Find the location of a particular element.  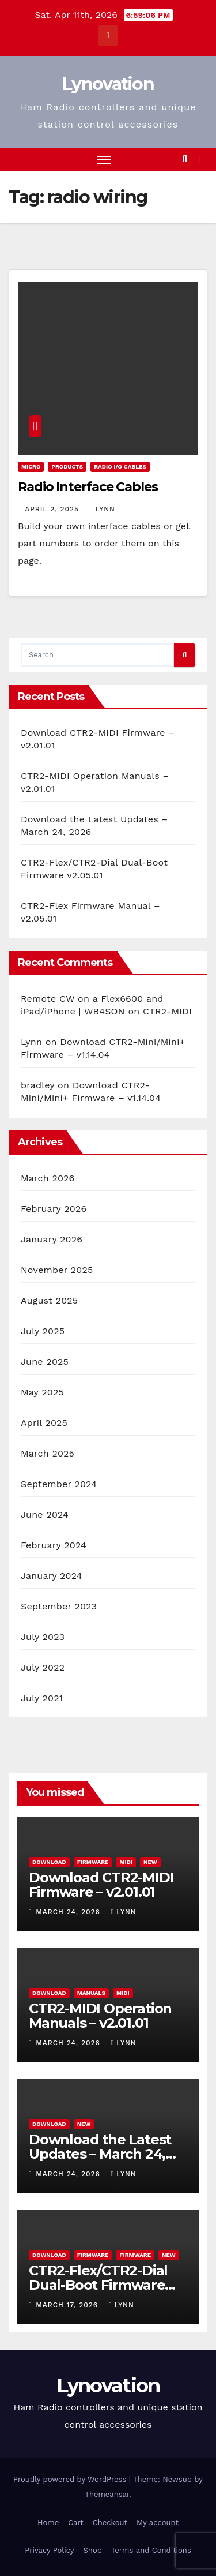

February 2024 is located at coordinates (53, 1545).